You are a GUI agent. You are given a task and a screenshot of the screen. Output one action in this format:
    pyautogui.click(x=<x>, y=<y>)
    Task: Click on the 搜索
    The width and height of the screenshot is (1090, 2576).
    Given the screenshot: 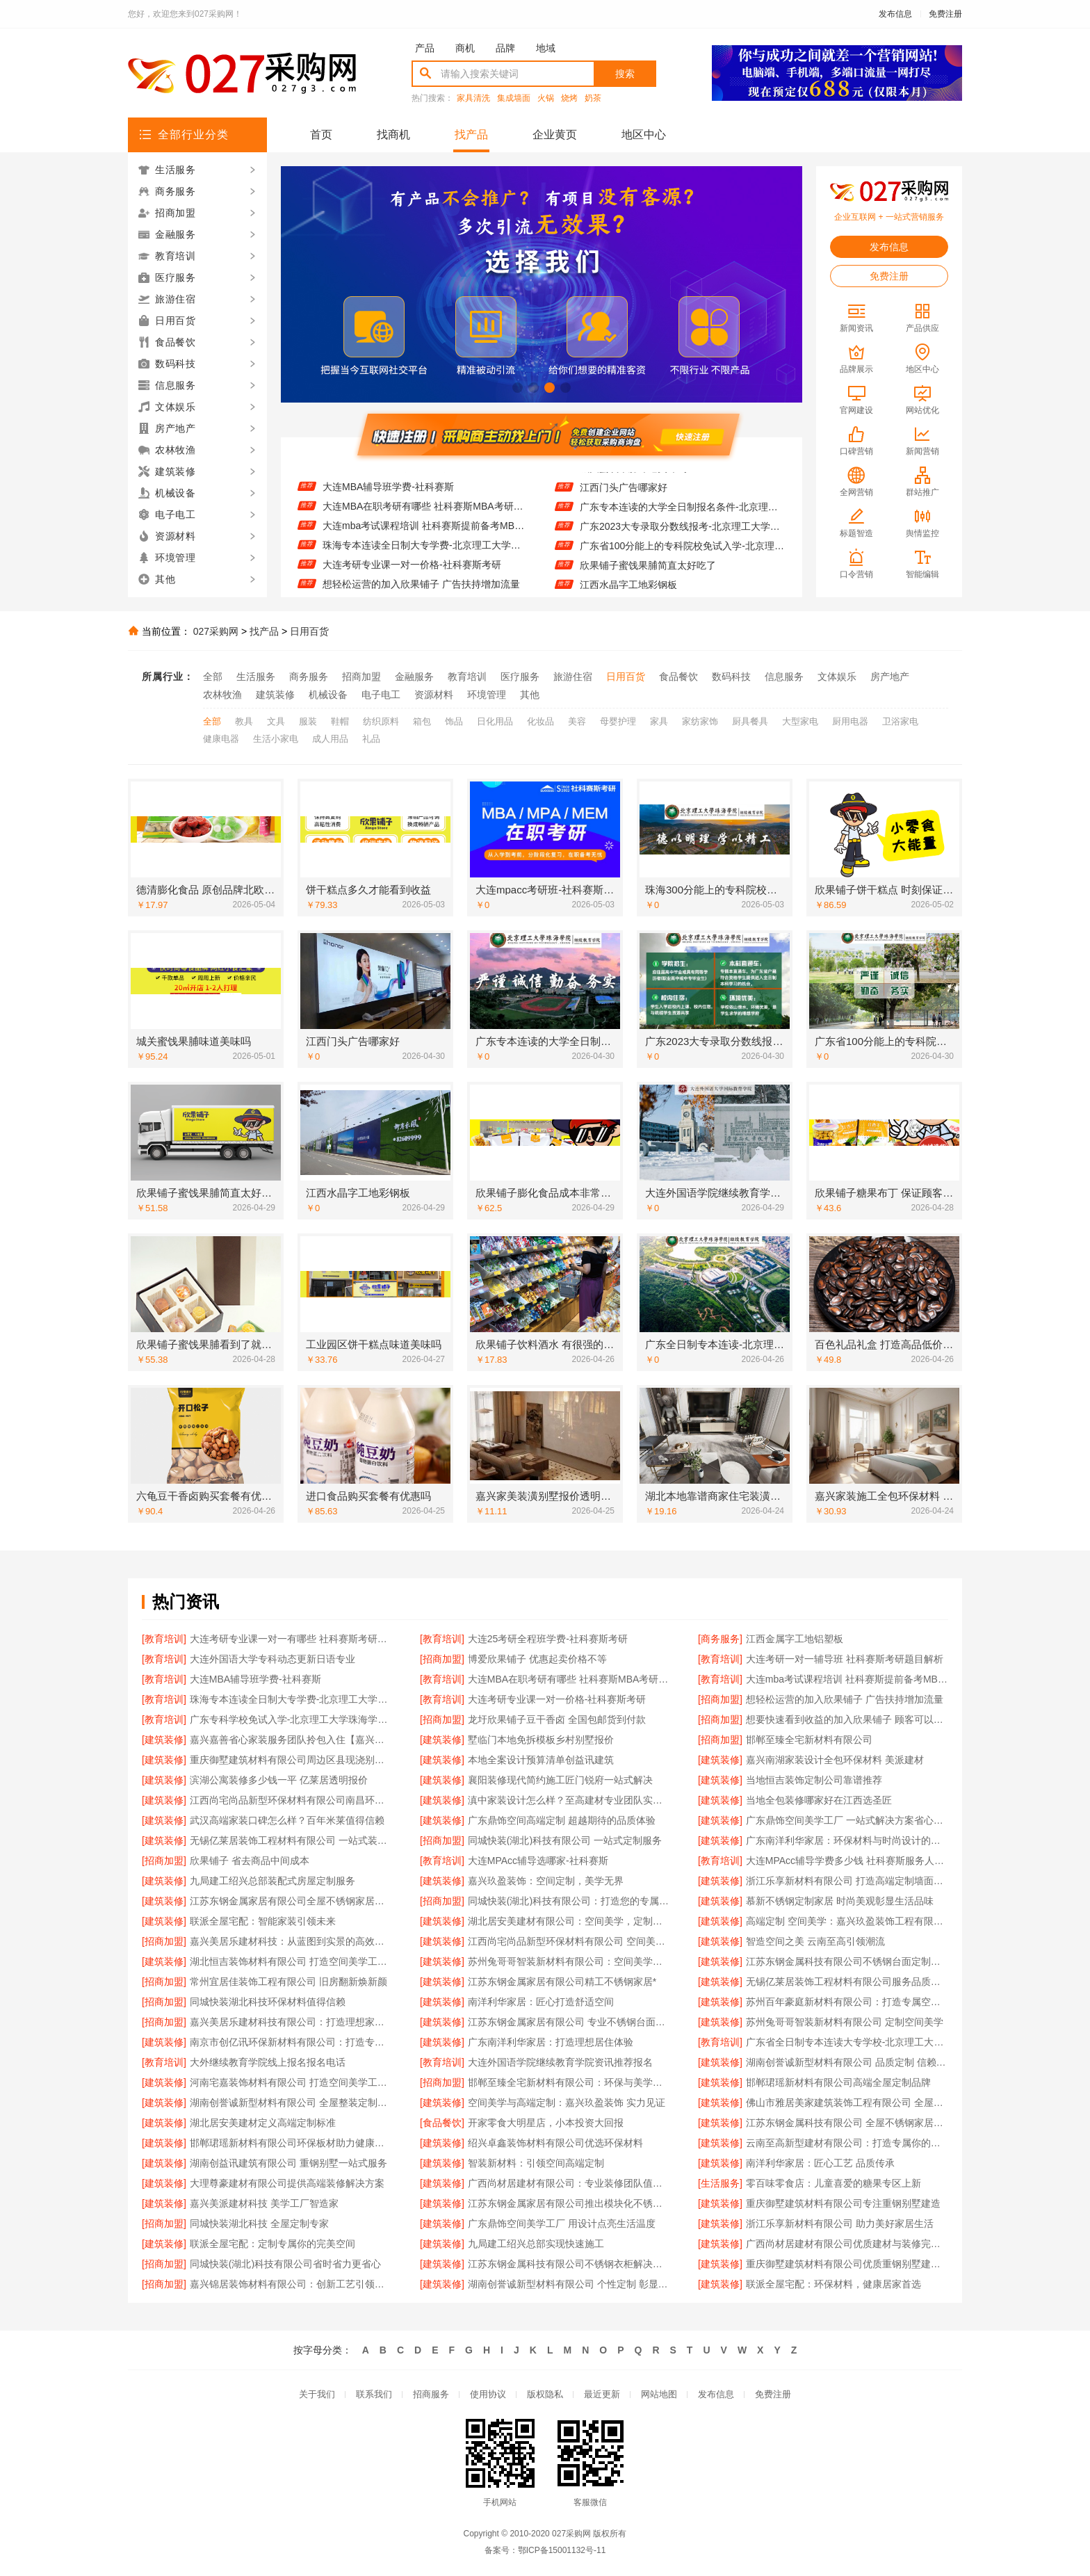 What is the action you would take?
    pyautogui.click(x=625, y=73)
    